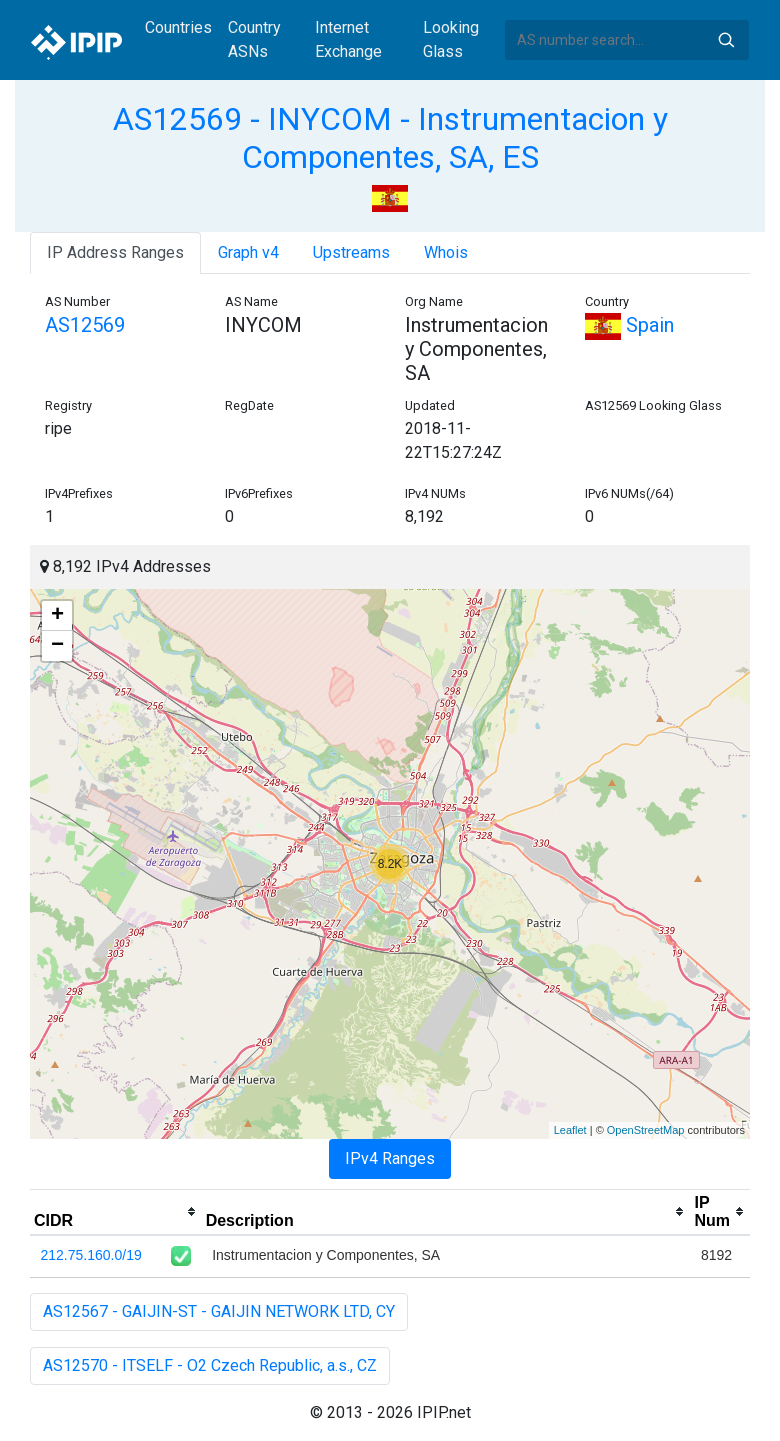  What do you see at coordinates (178, 27) in the screenshot?
I see `Countries` at bounding box center [178, 27].